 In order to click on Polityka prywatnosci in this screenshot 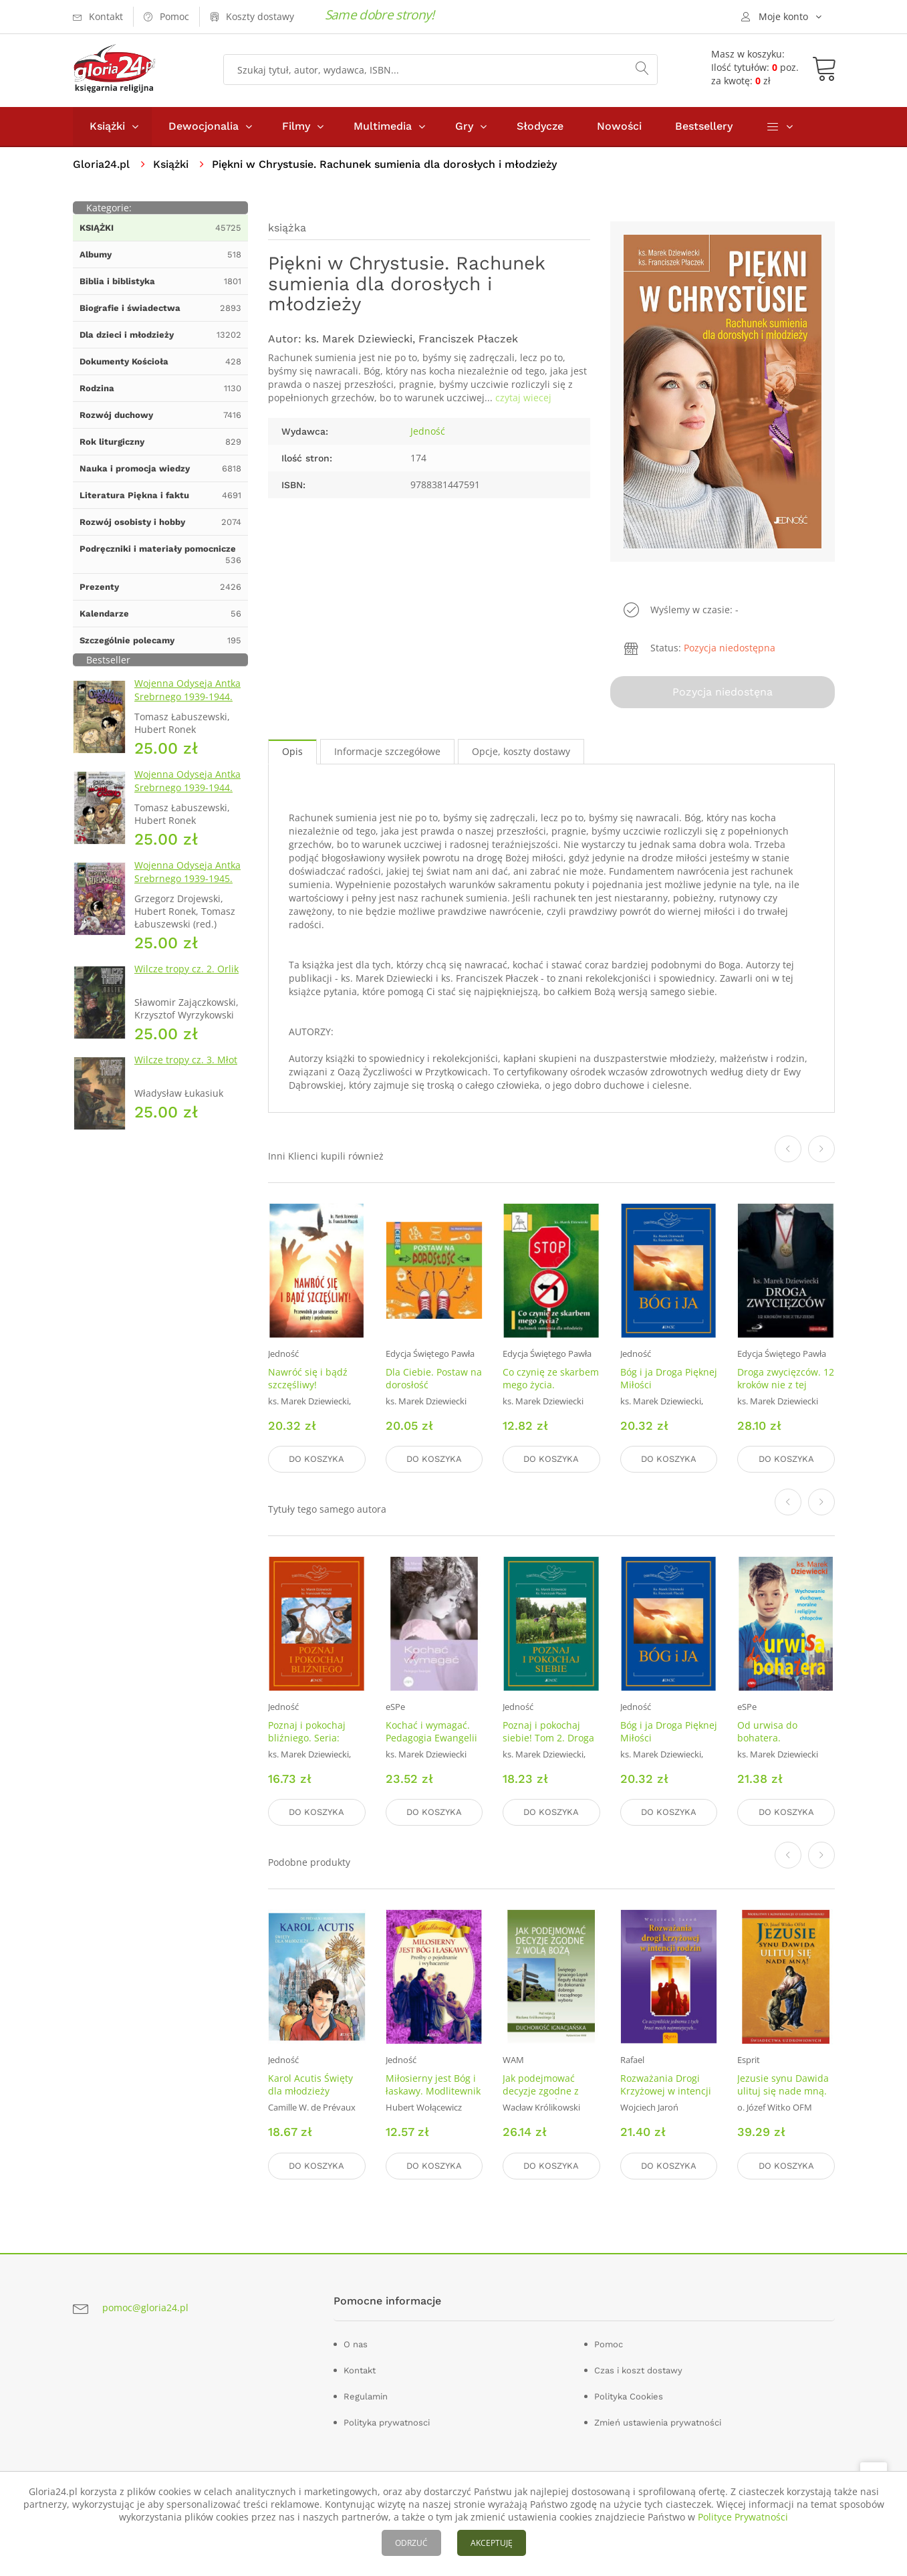, I will do `click(387, 2422)`.